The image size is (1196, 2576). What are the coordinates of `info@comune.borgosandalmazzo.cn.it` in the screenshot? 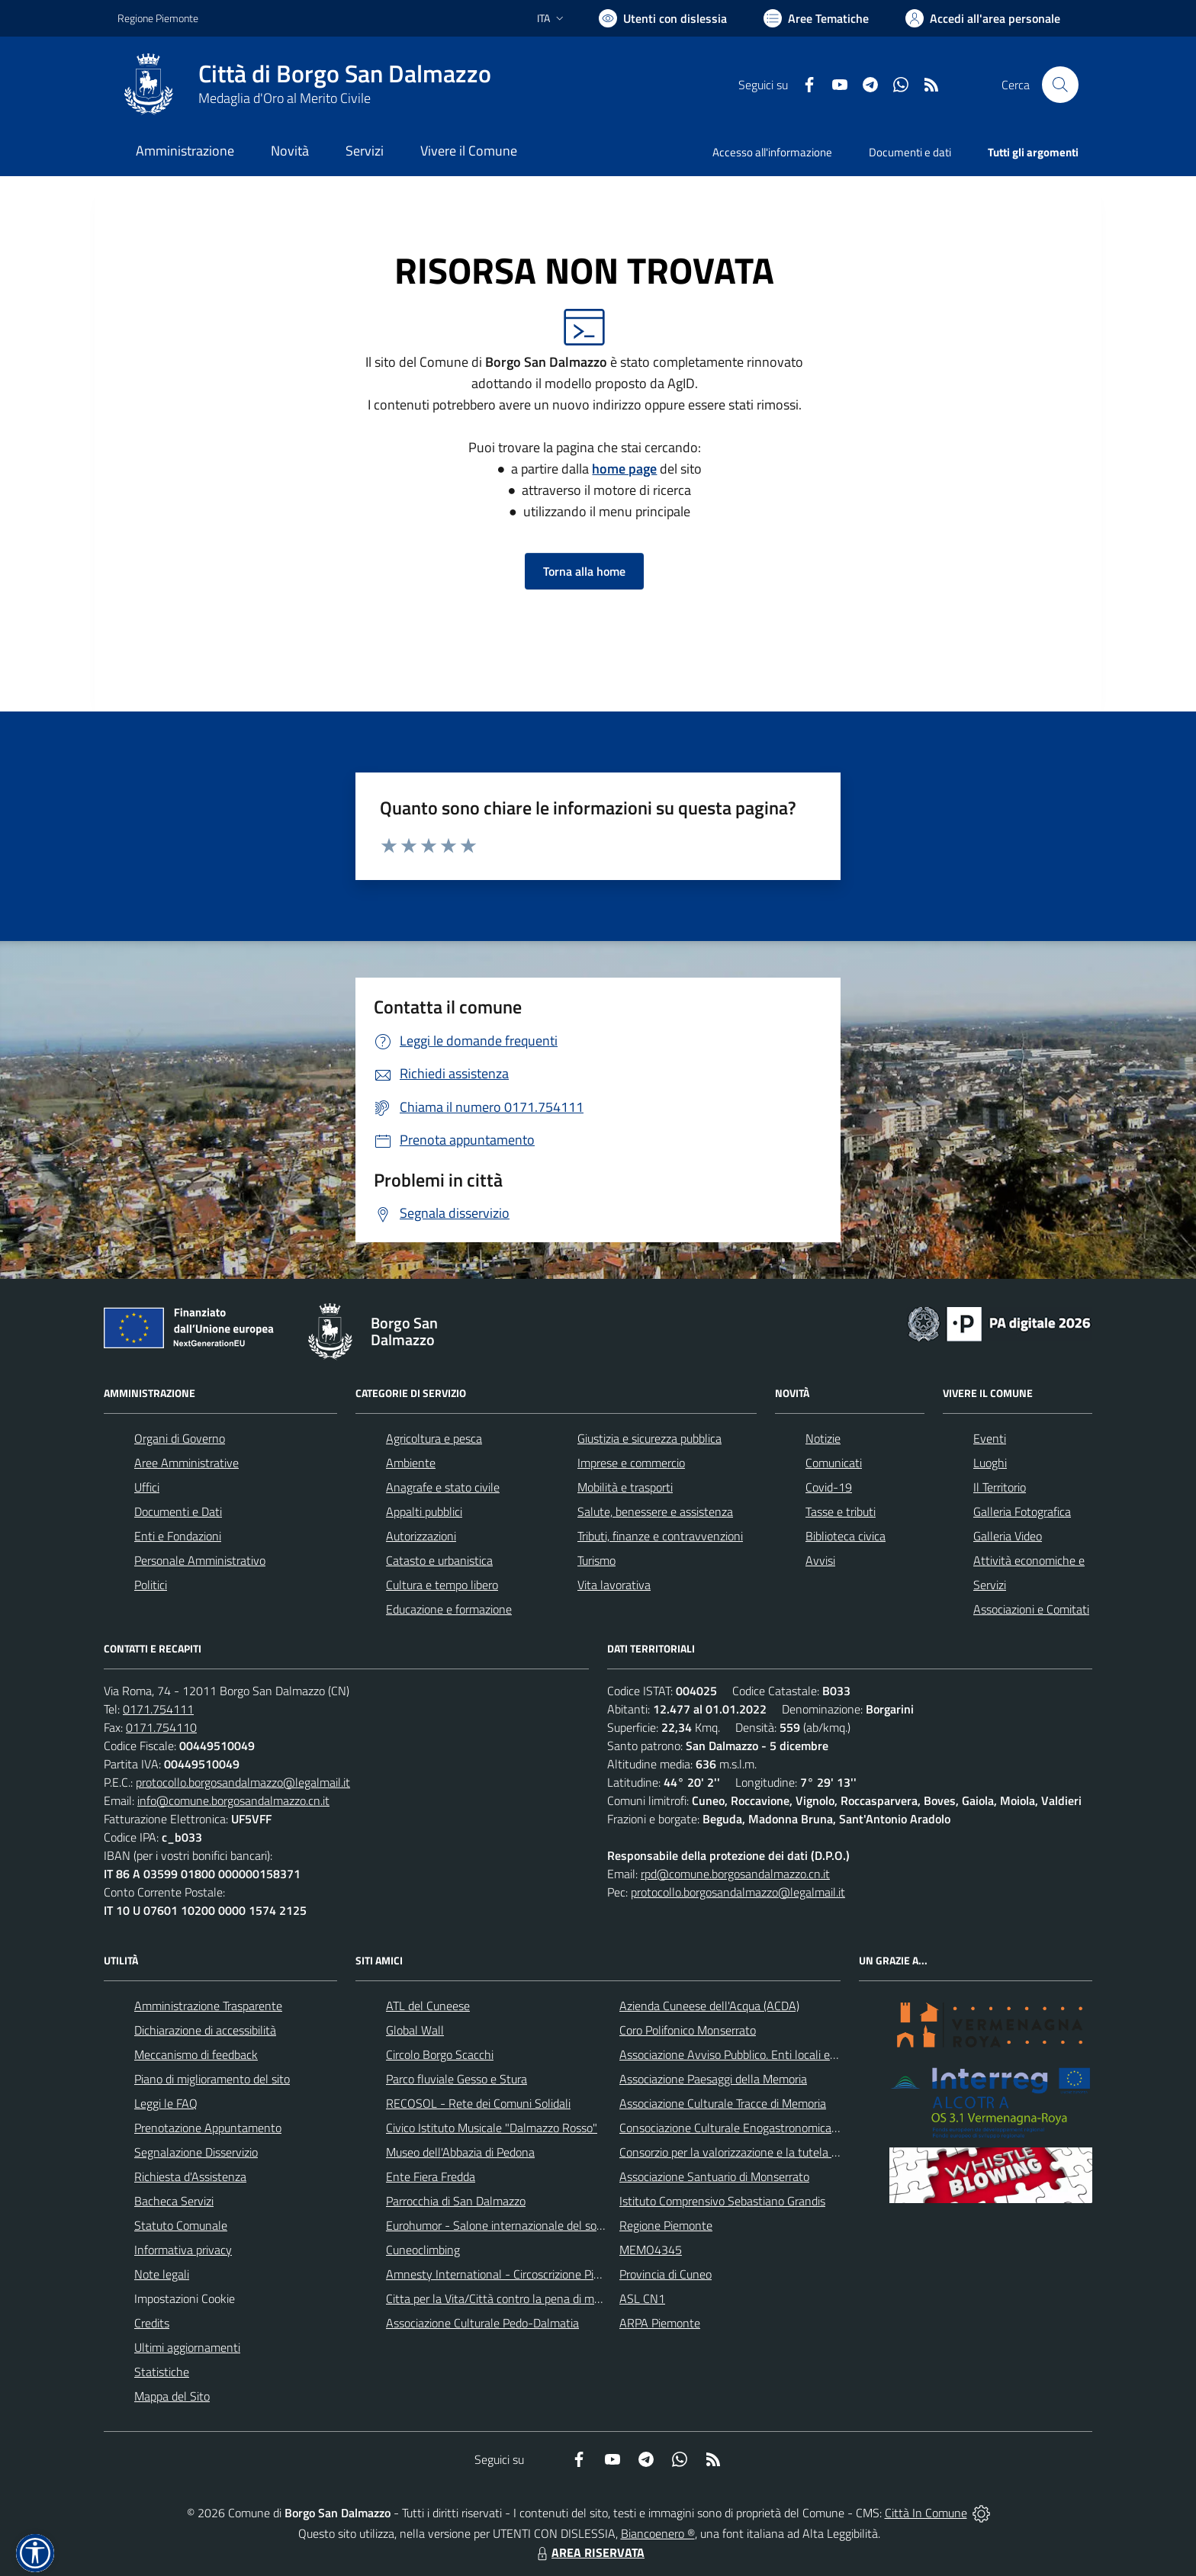 It's located at (233, 1800).